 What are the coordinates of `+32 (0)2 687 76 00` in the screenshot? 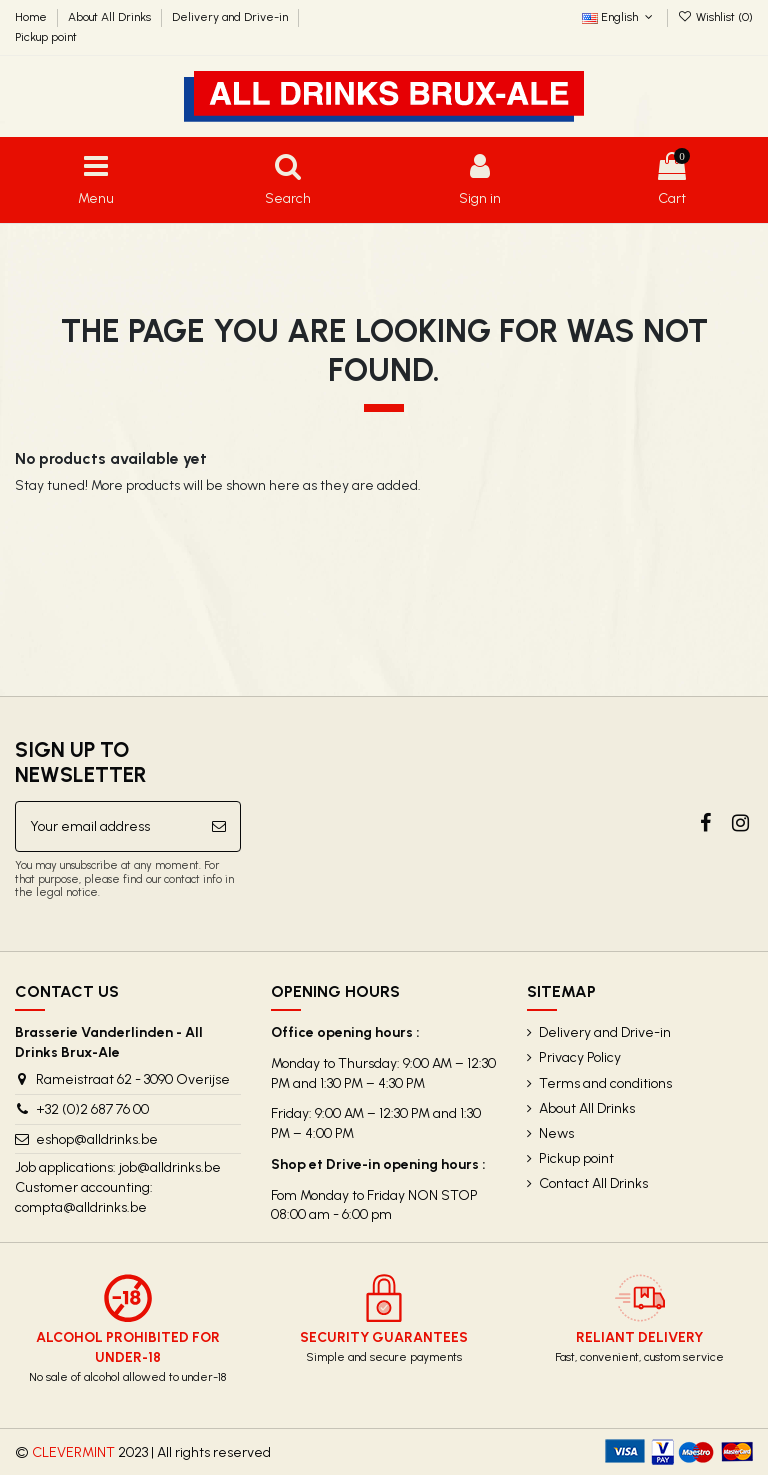 It's located at (92, 1109).